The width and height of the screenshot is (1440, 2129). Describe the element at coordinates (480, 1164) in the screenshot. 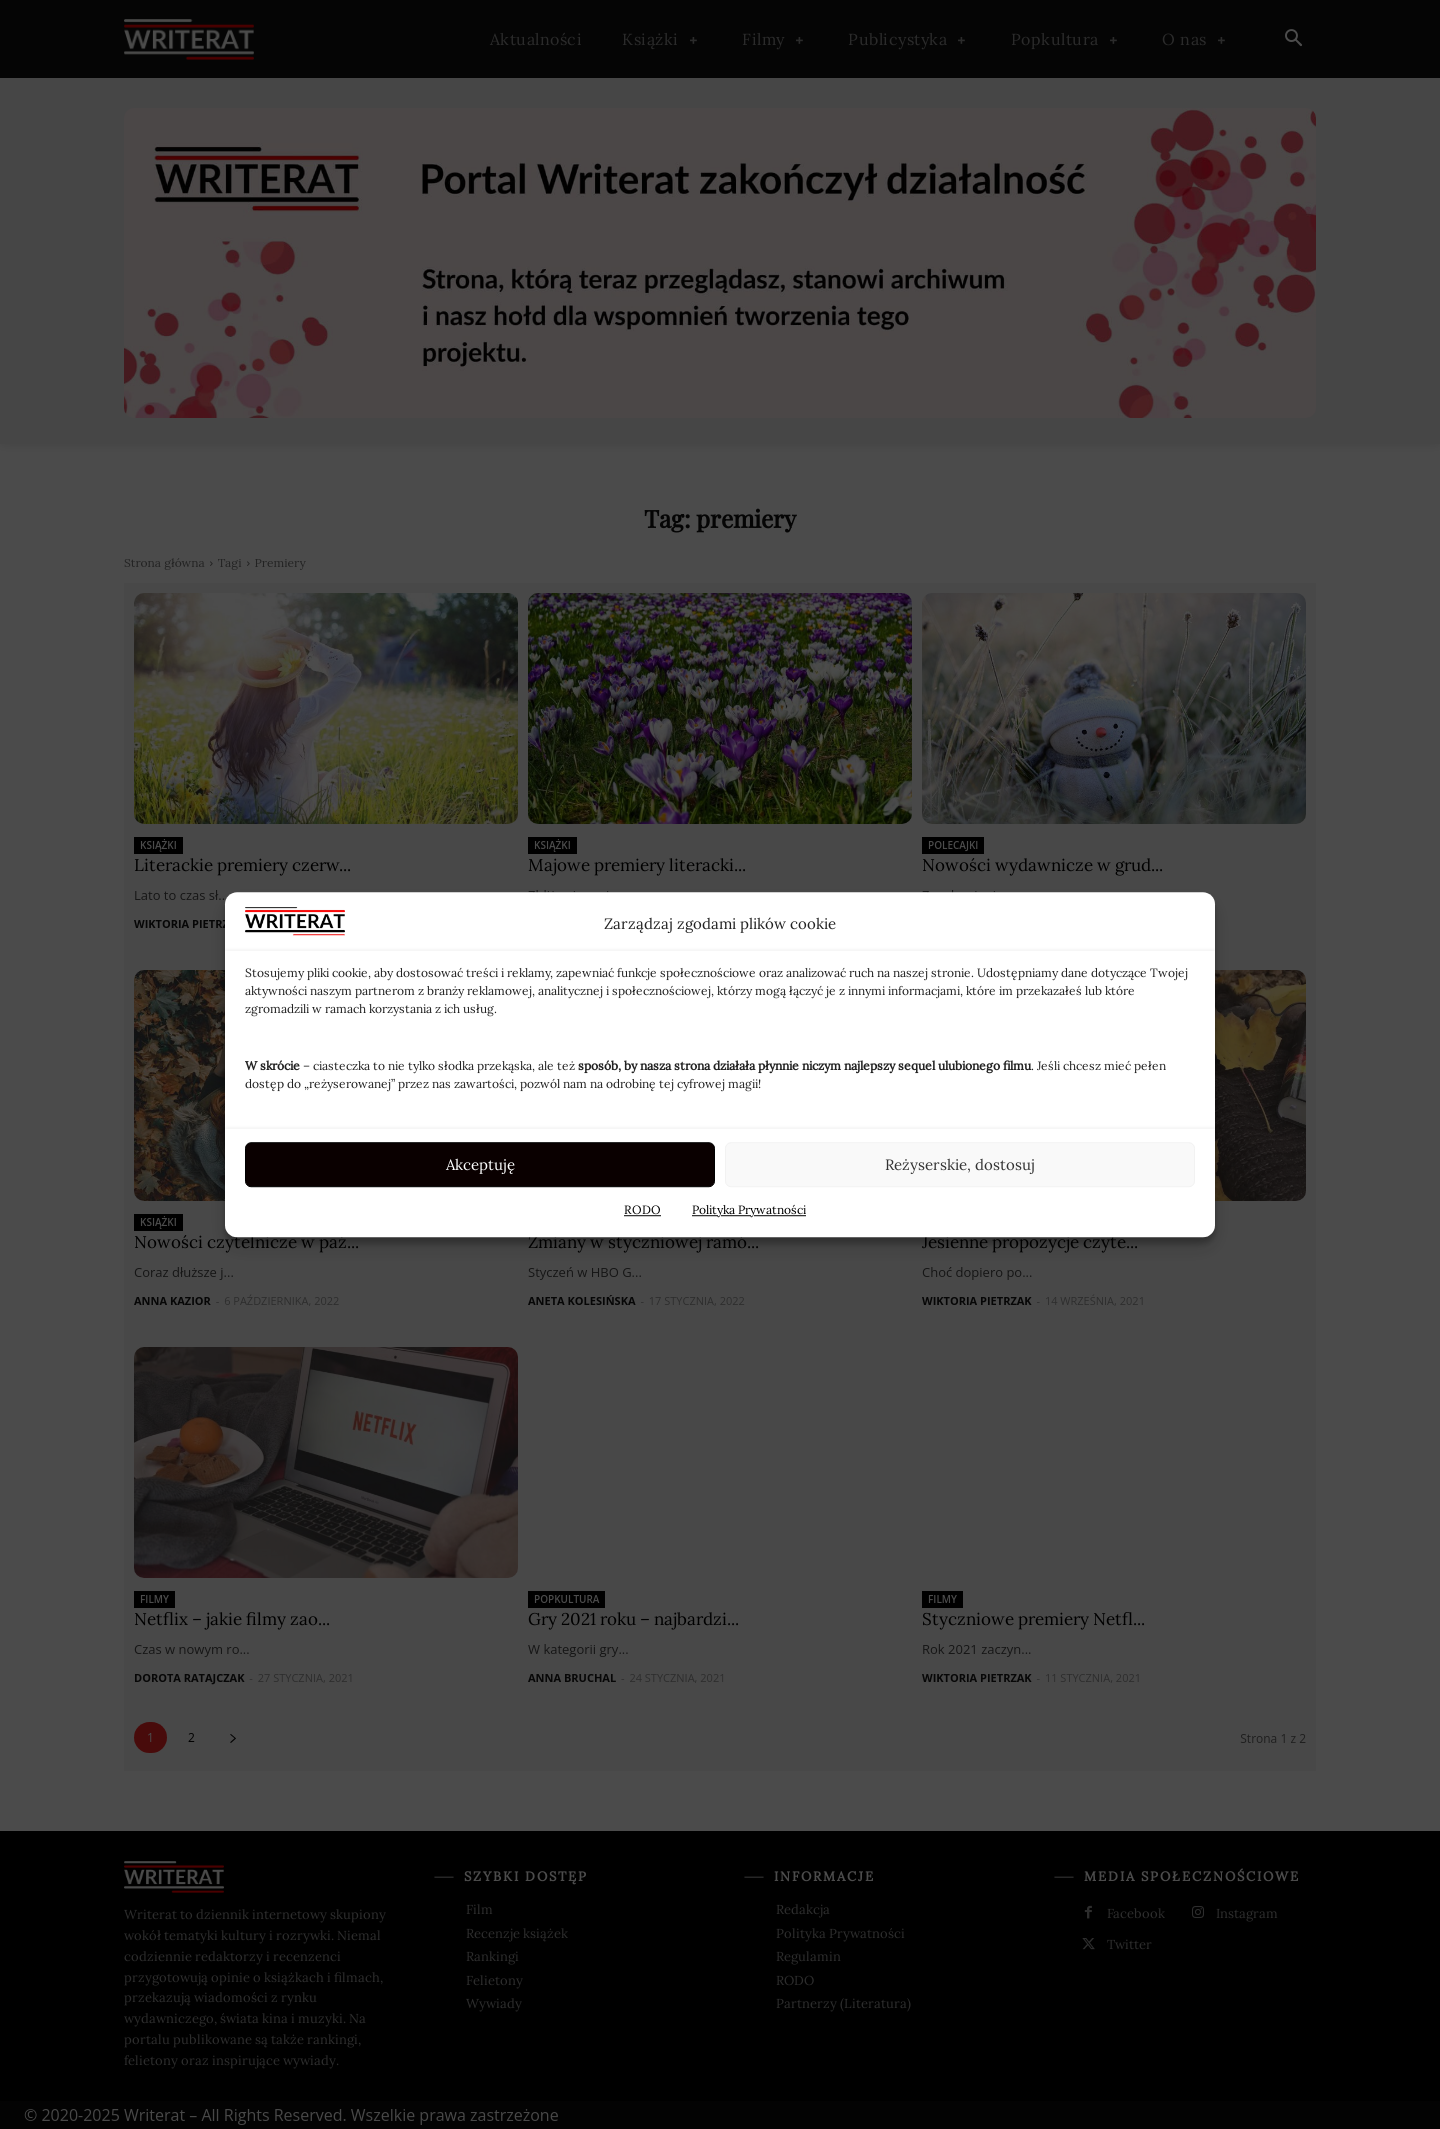

I see `Akceptuję` at that location.